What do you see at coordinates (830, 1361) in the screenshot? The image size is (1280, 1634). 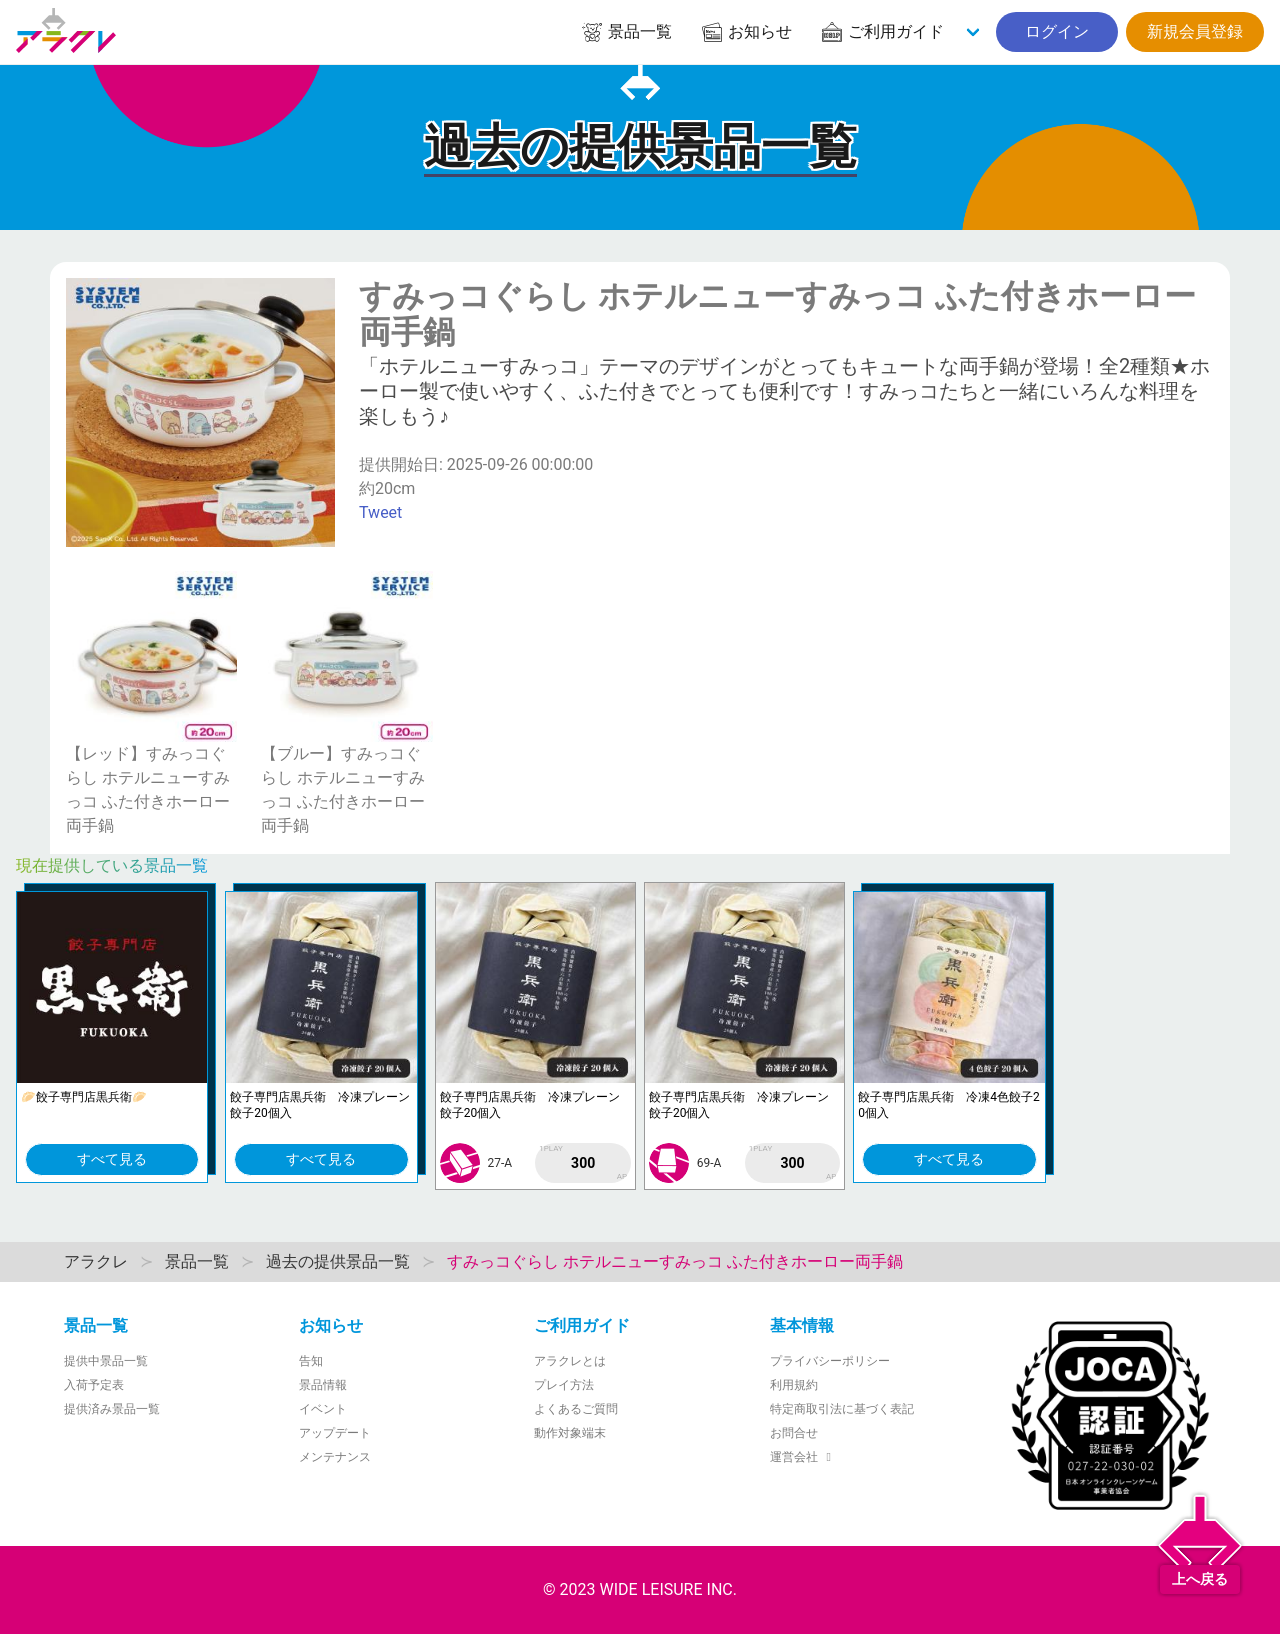 I see `プライバシーポリシー` at bounding box center [830, 1361].